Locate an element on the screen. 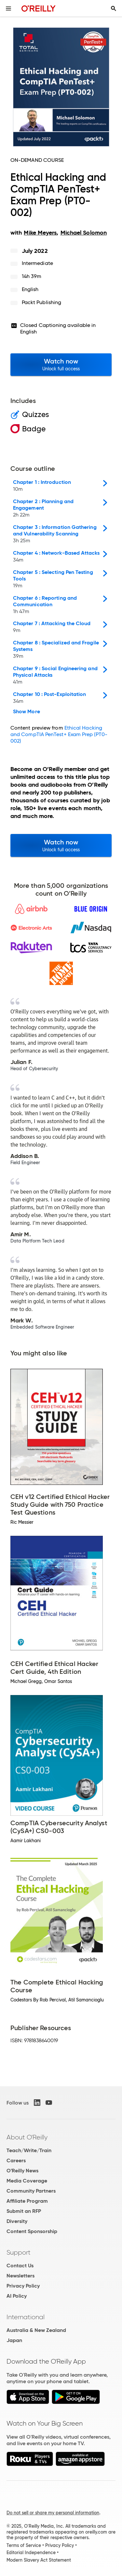 This screenshot has height=2576, width=122. [Toggle site menu] is located at coordinates (8, 8).